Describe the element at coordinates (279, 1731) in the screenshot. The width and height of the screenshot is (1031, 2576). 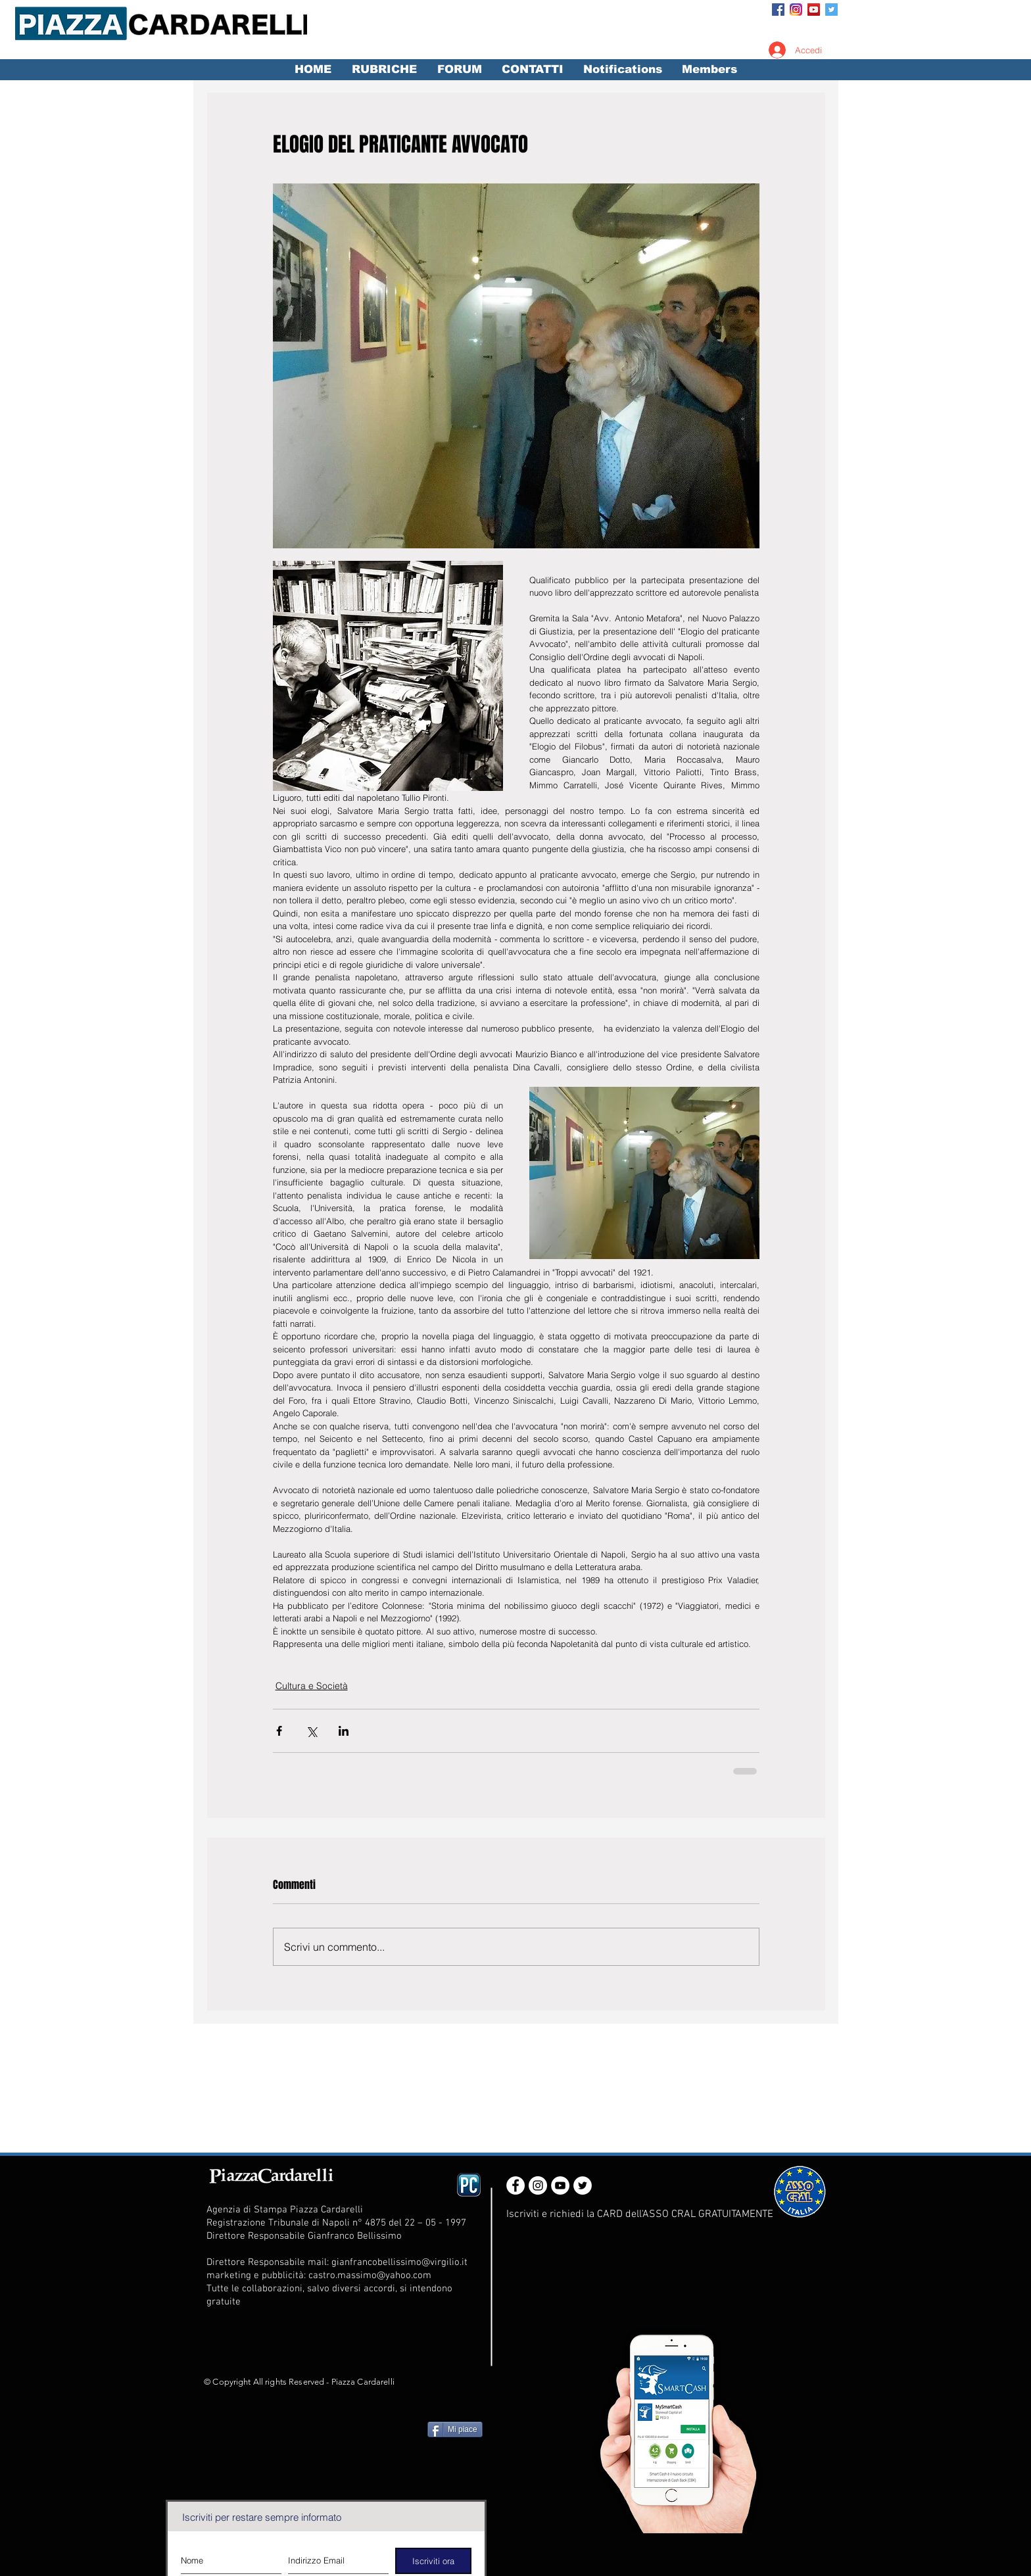
I see `[Condividi su Facebook]` at that location.